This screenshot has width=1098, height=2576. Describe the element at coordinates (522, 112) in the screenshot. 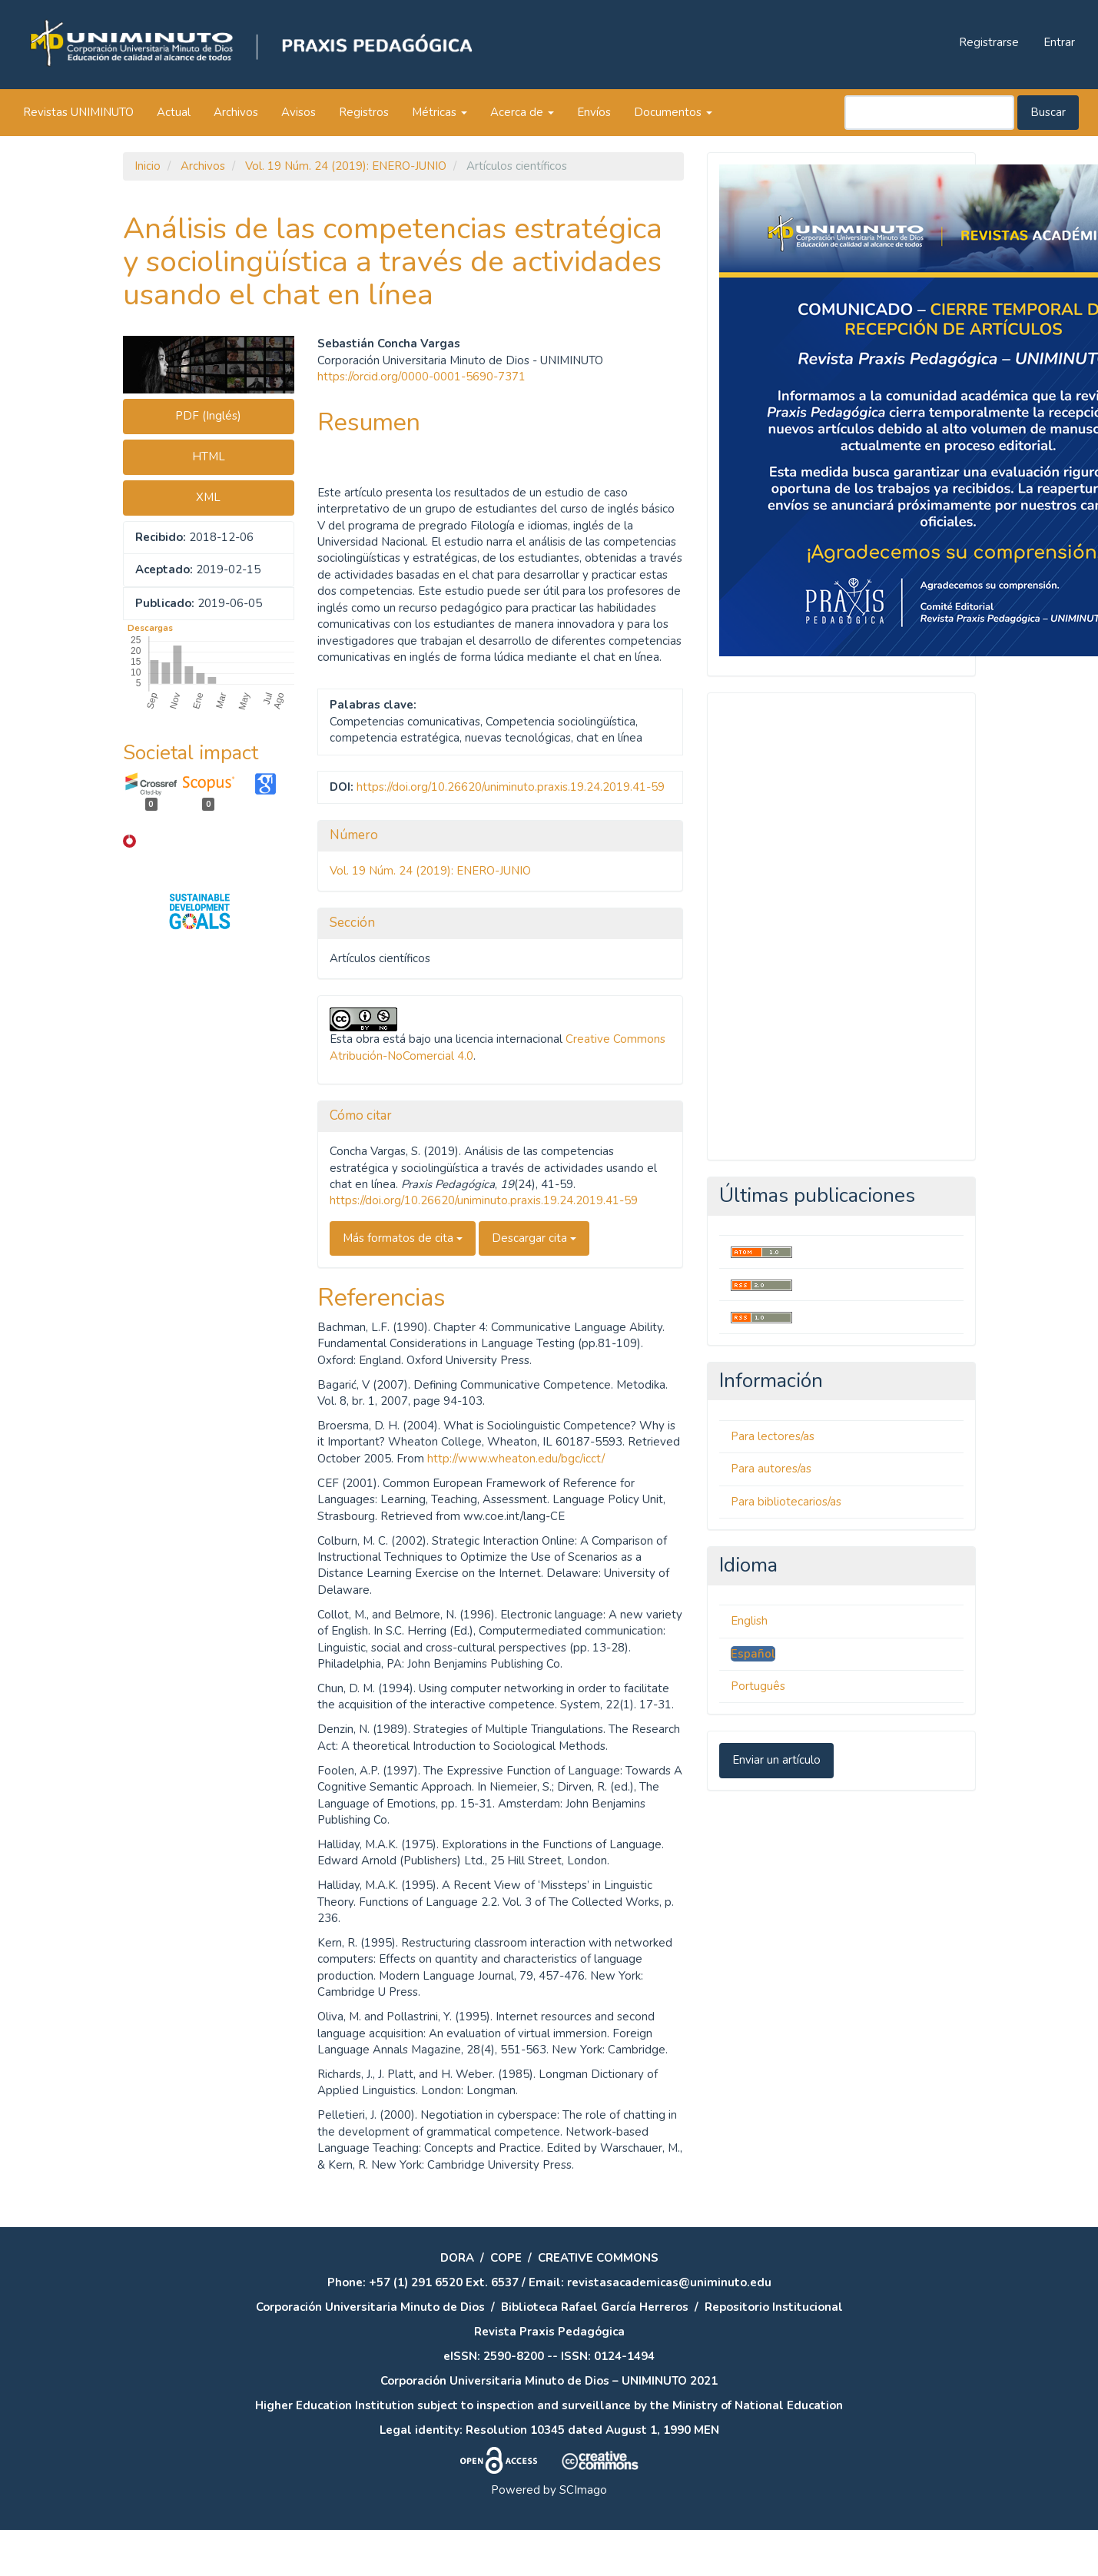

I see `Acerca de [button]` at that location.